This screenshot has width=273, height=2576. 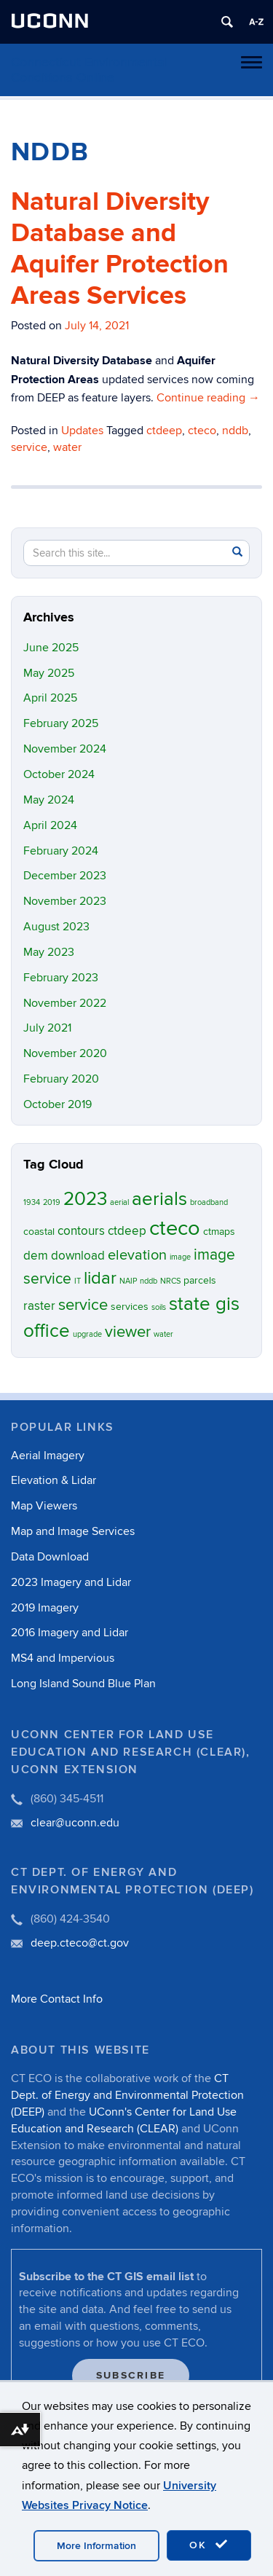 I want to click on contours [contours (3 items)], so click(x=81, y=1231).